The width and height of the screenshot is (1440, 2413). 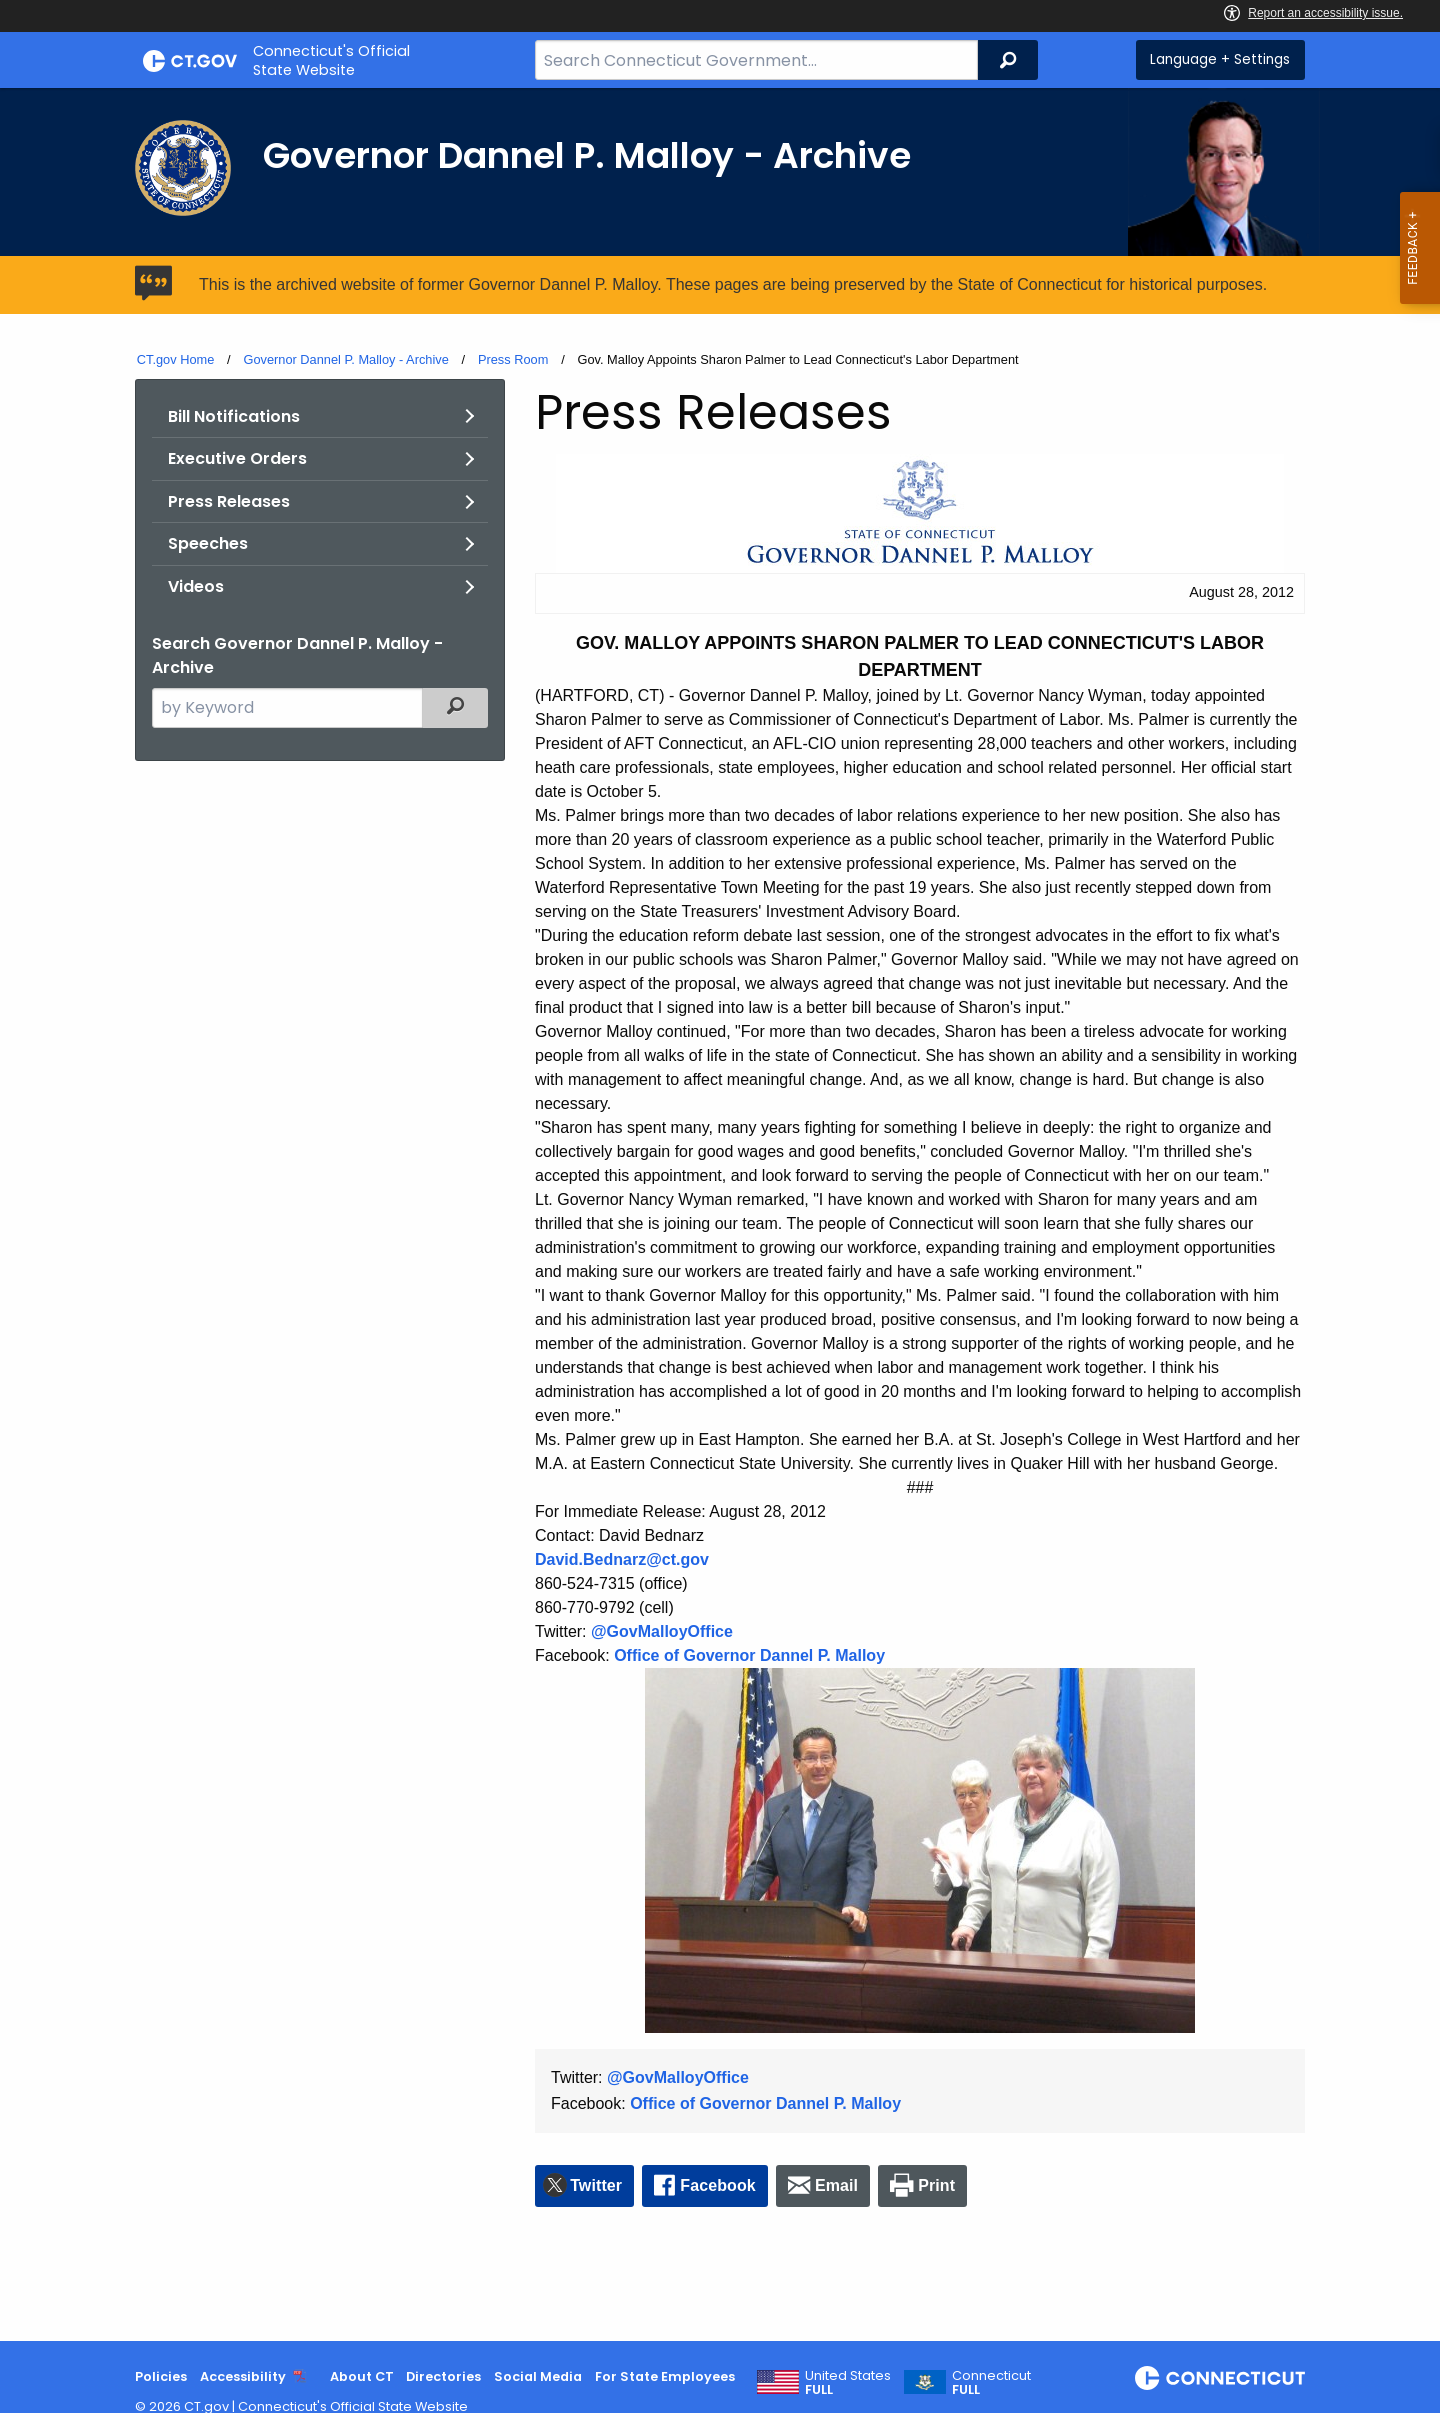 What do you see at coordinates (161, 2376) in the screenshot?
I see `Policies` at bounding box center [161, 2376].